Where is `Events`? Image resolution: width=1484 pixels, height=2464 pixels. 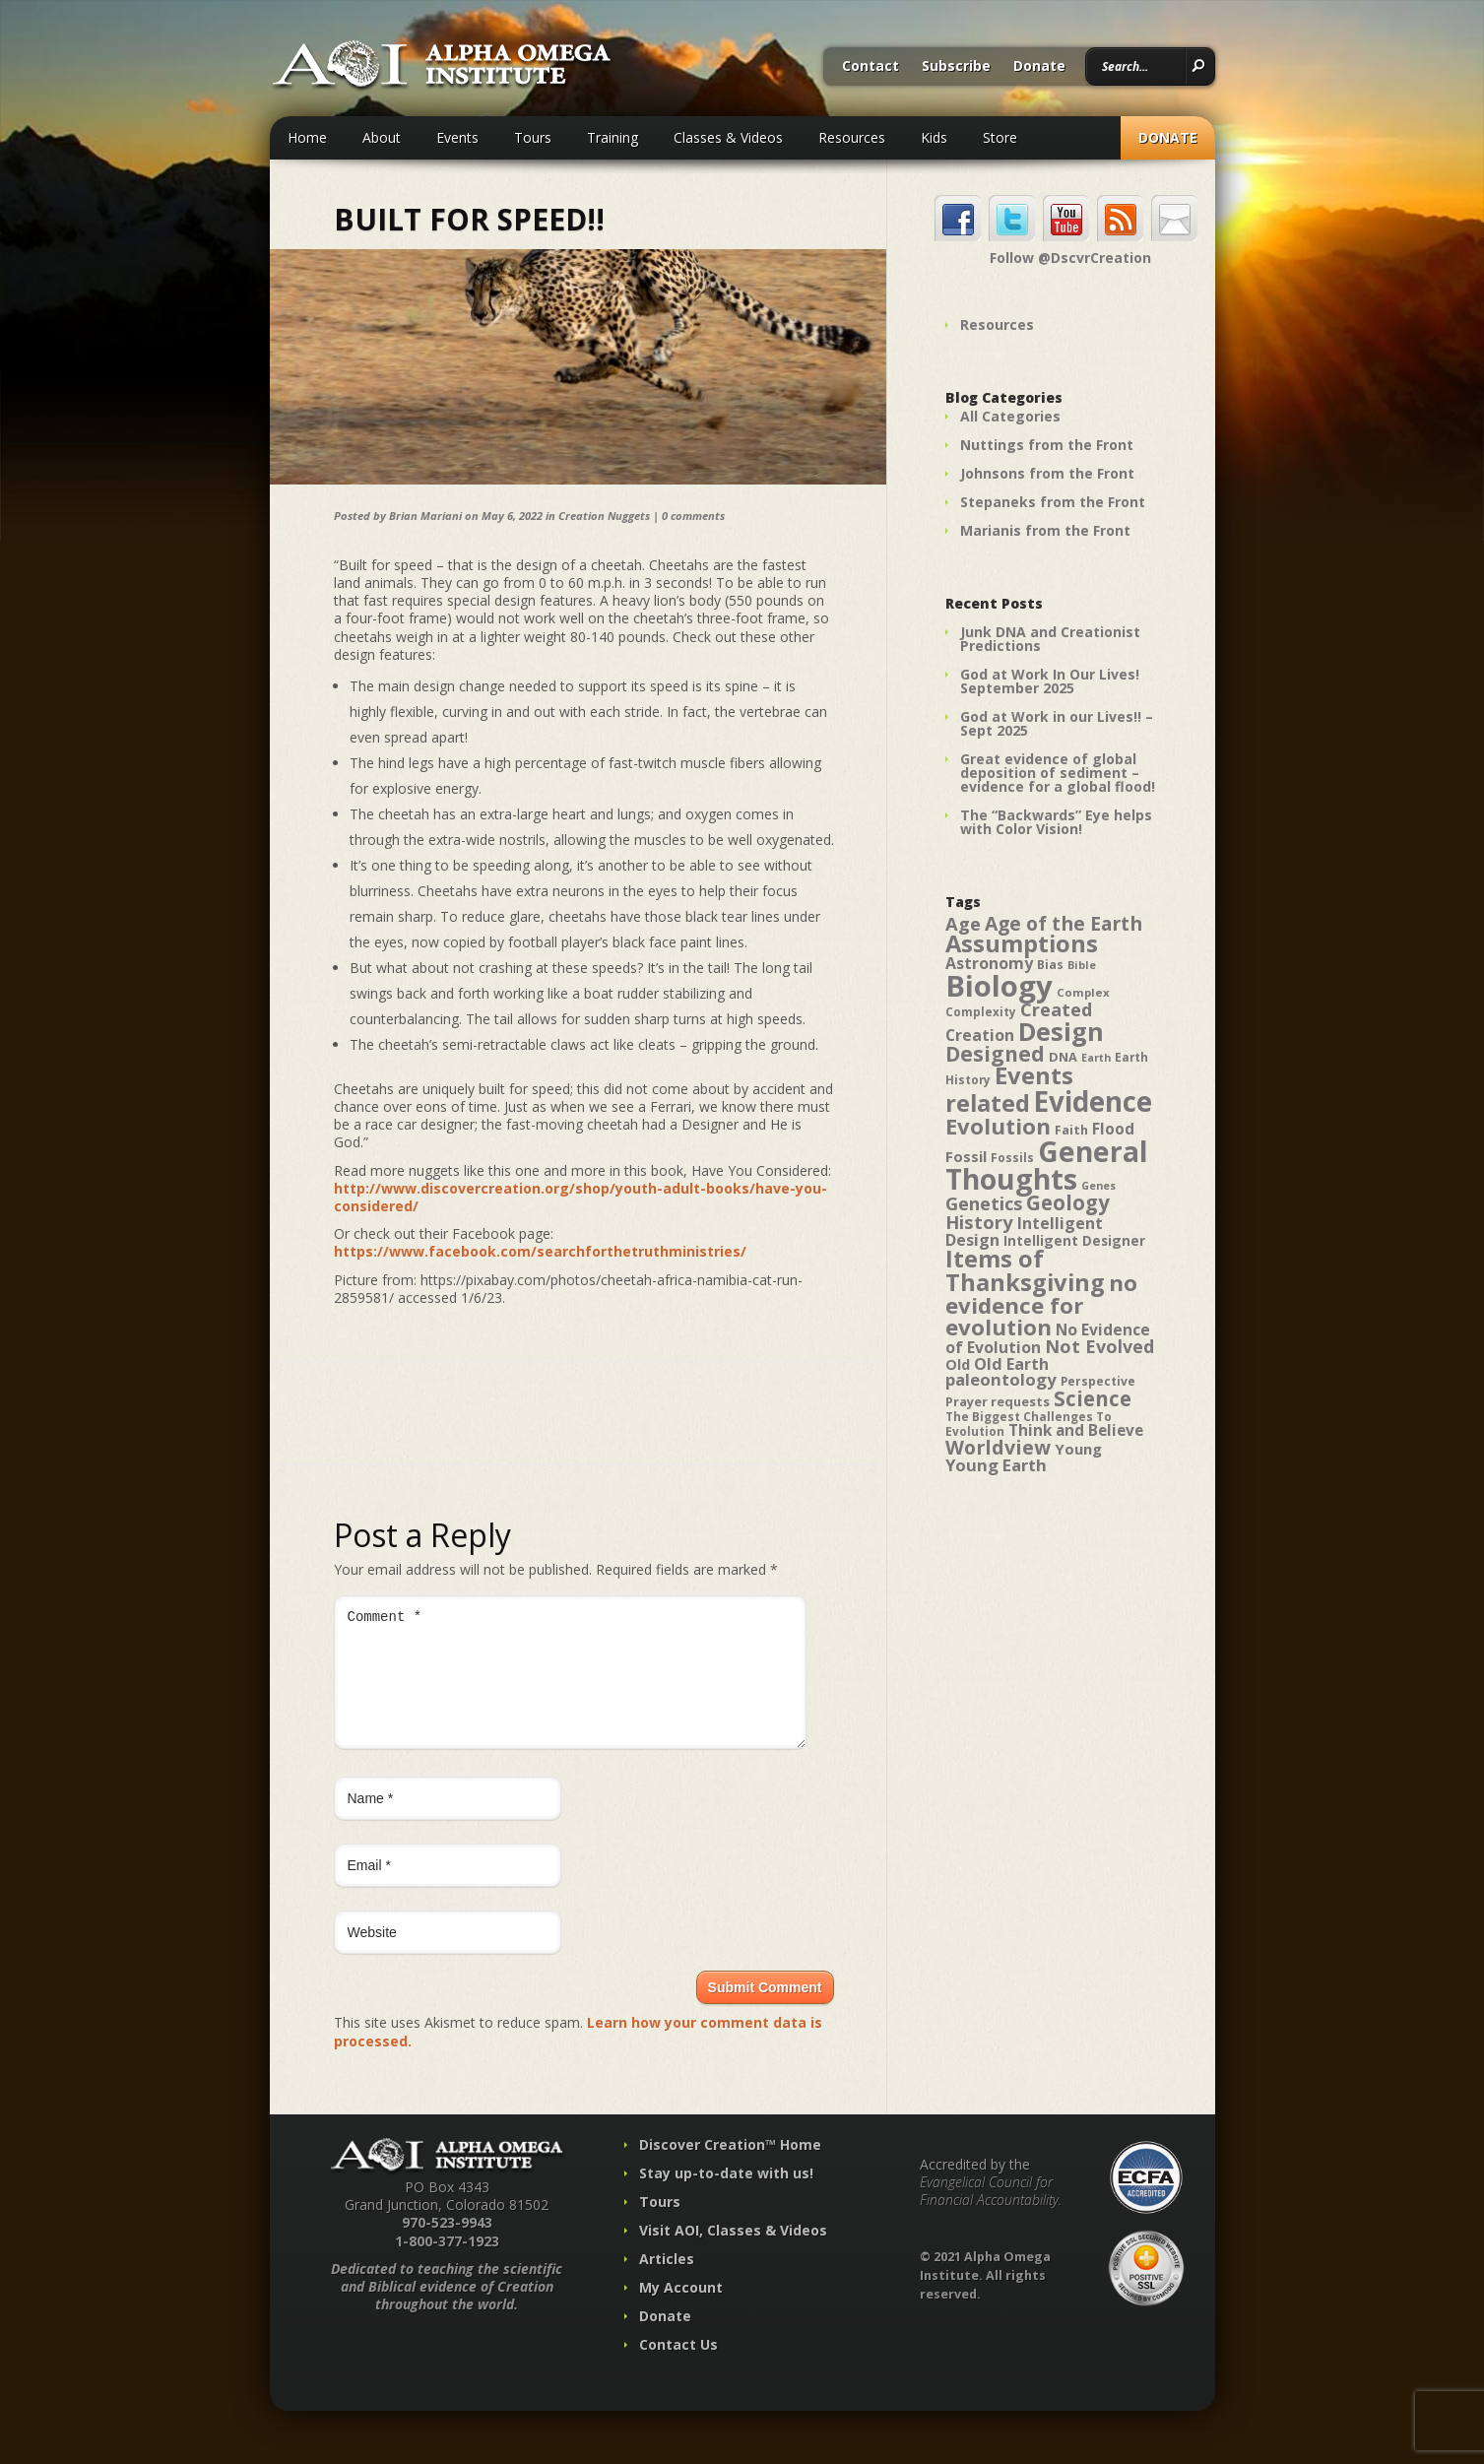
Events is located at coordinates (457, 137).